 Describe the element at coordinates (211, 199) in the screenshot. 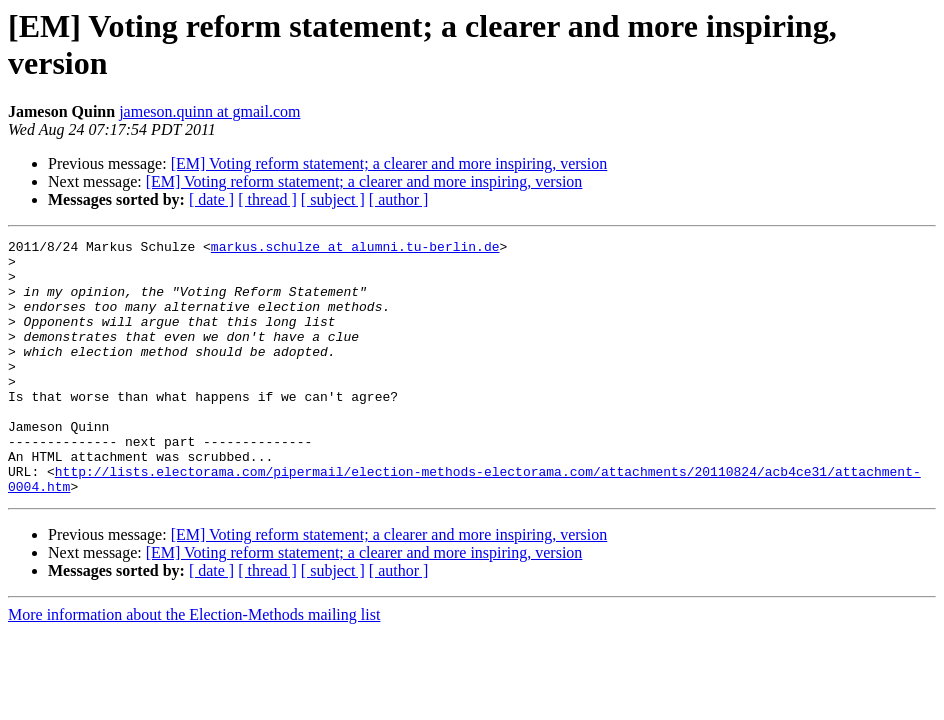

I see `[ date ]` at that location.